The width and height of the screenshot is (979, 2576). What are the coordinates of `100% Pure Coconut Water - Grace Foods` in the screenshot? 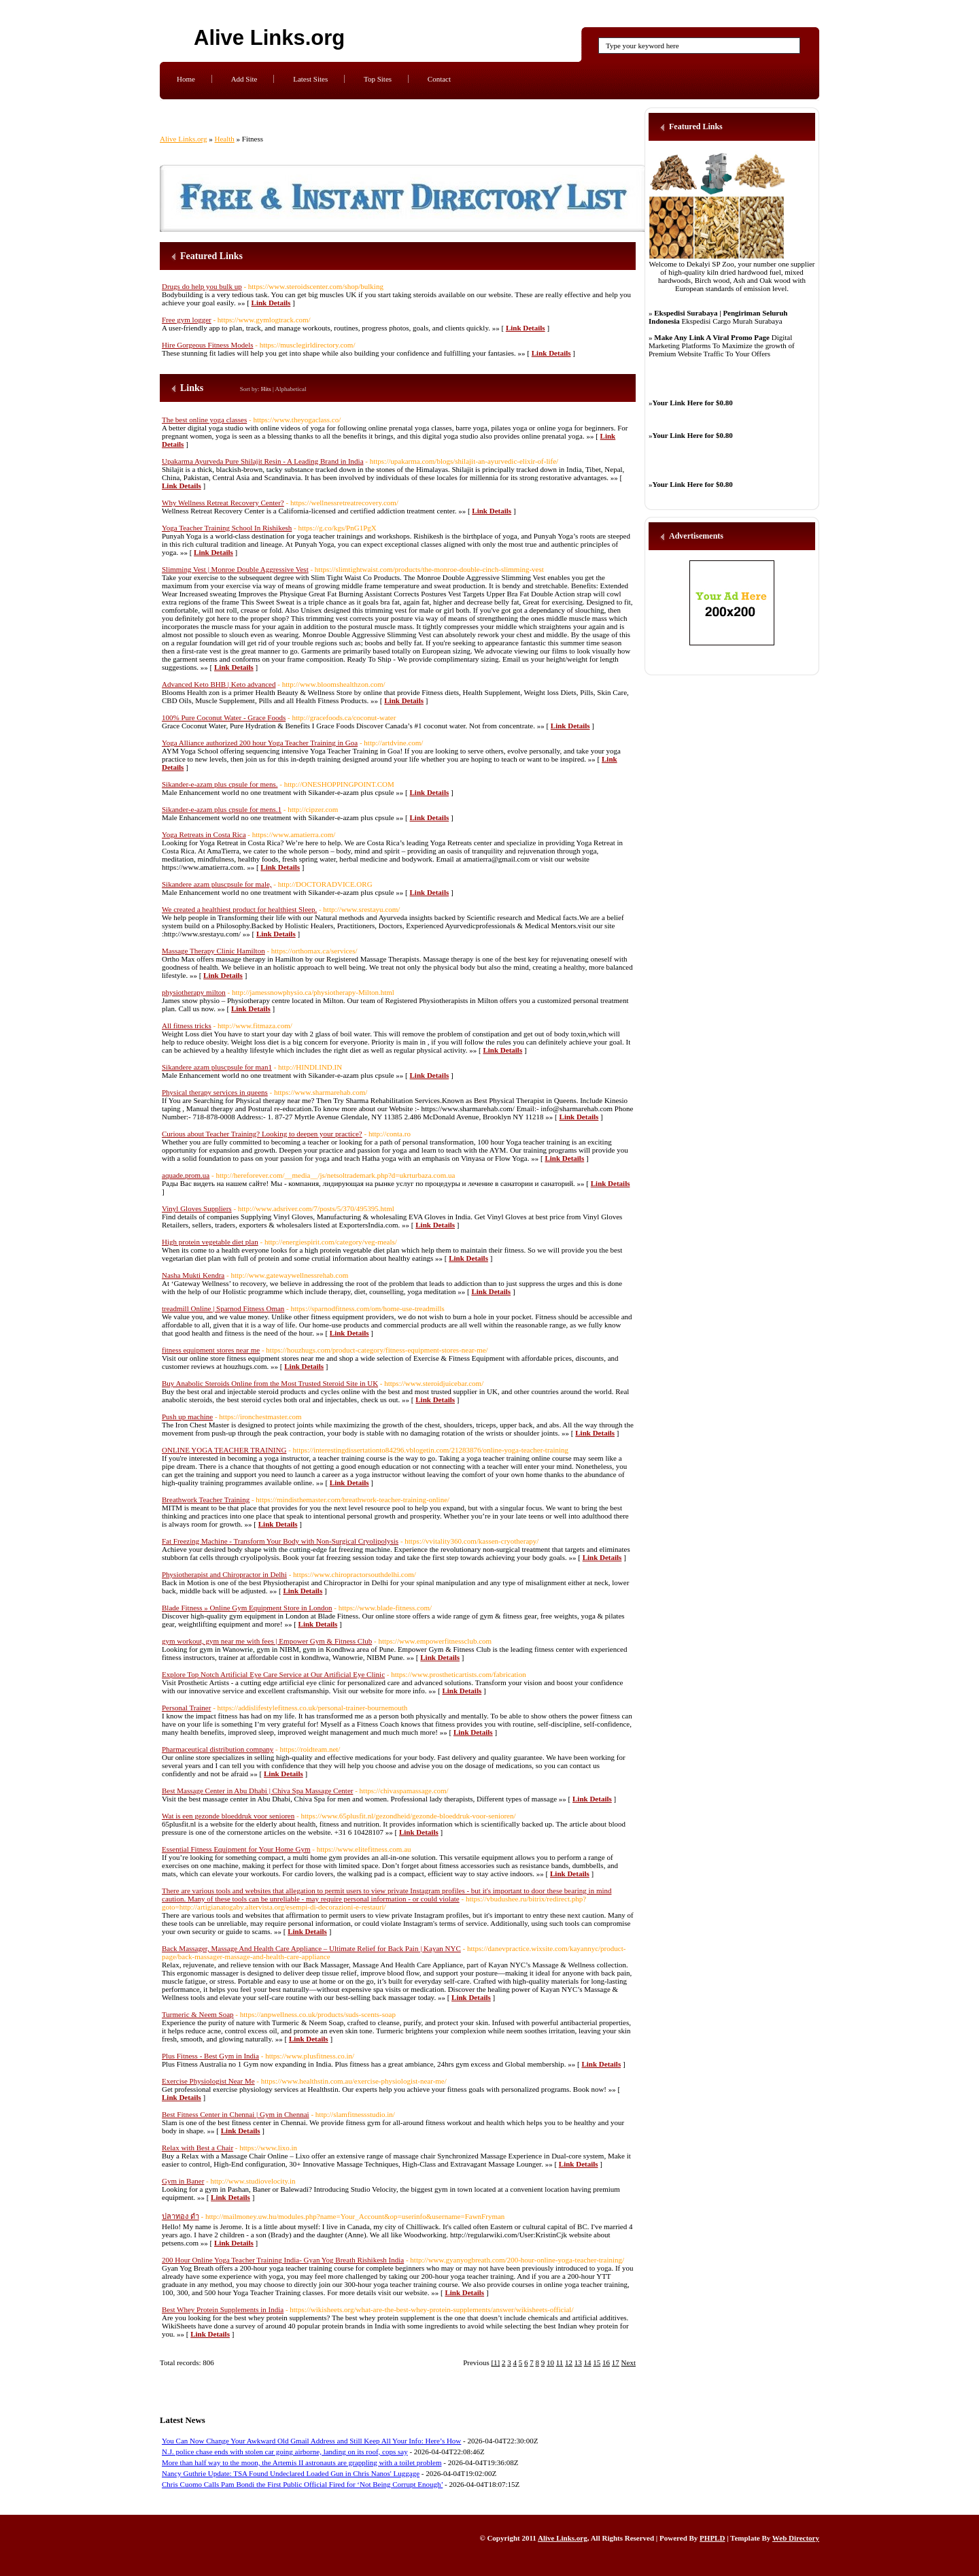 It's located at (224, 717).